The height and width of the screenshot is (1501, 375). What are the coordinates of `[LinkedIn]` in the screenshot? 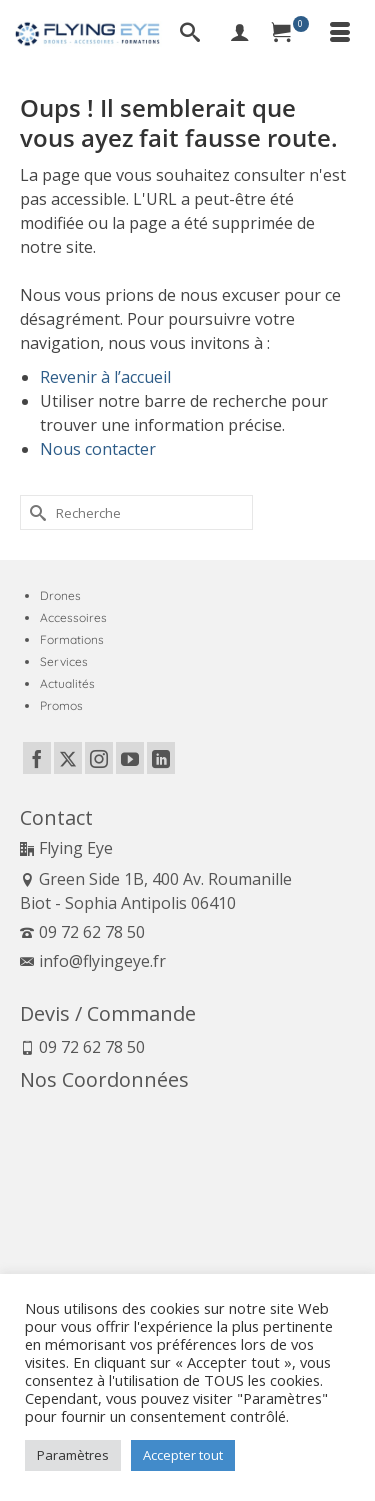 It's located at (161, 758).